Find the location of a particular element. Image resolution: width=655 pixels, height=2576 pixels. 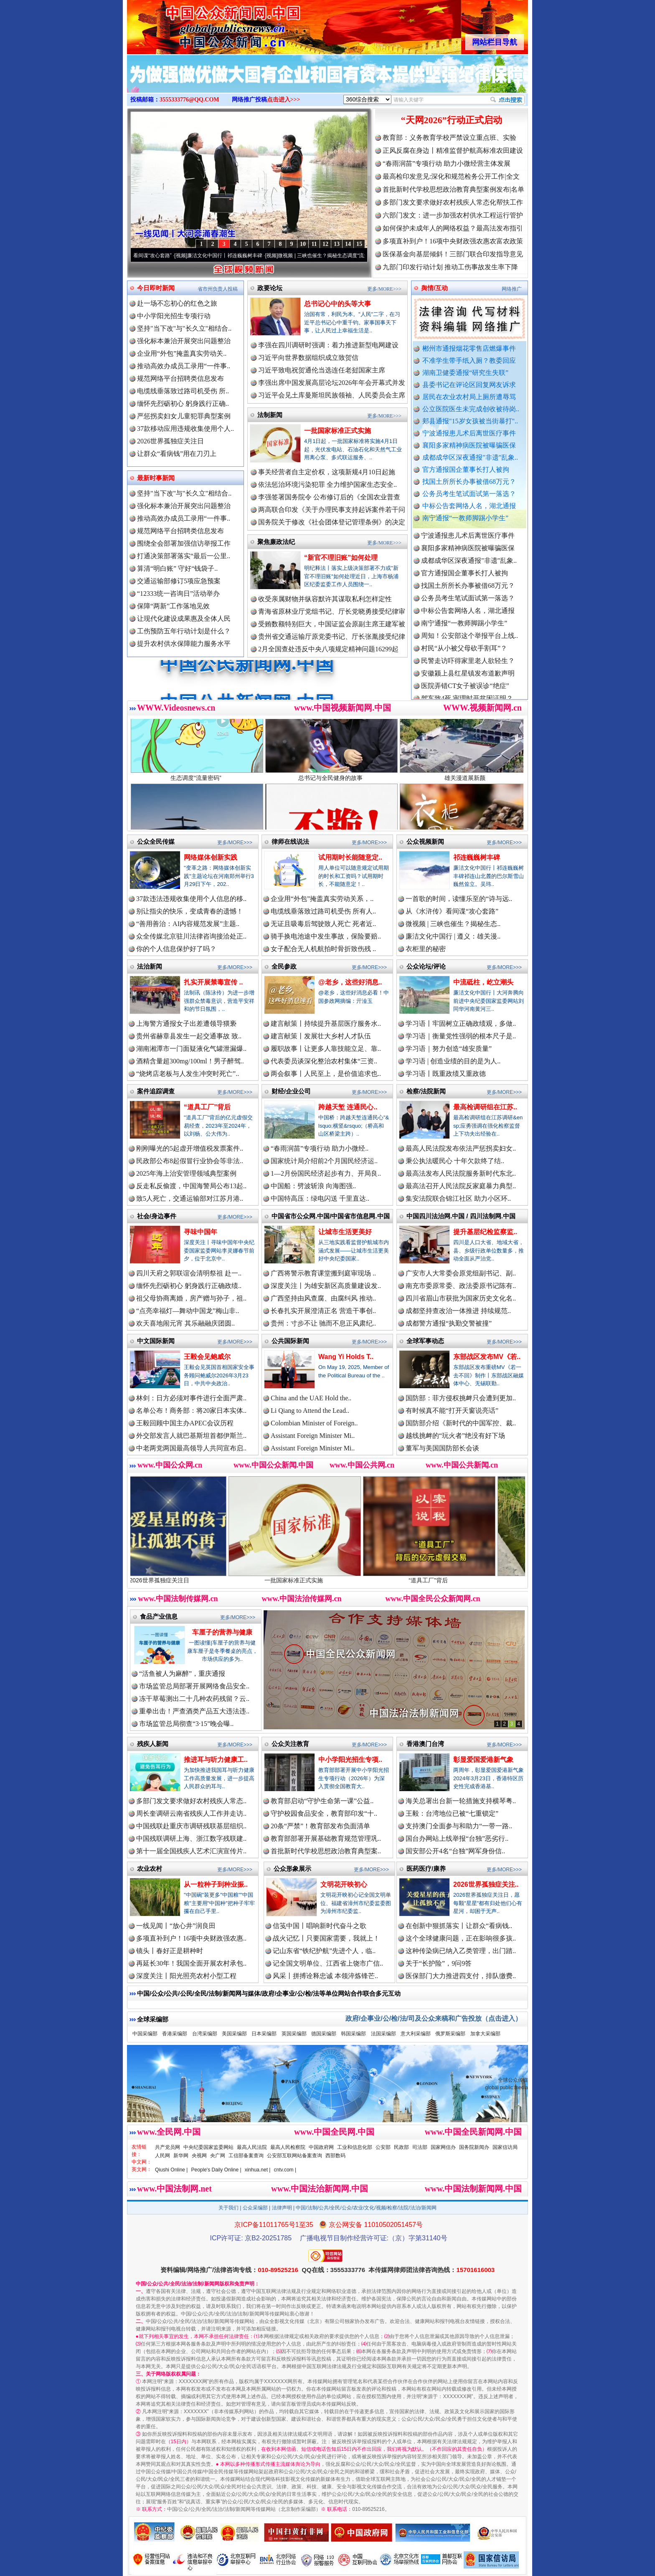

找国土所所长办事被借68万元？ is located at coordinates (469, 481).